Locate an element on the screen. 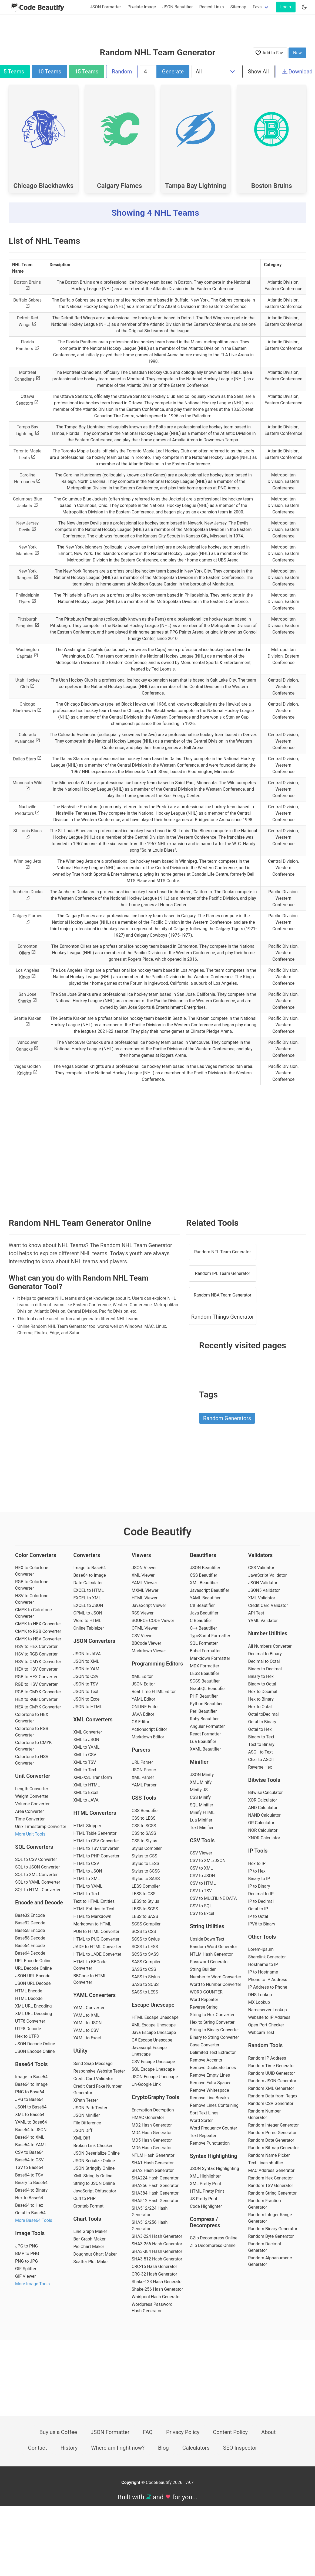 The image size is (315, 2576). EXCEL to XML is located at coordinates (87, 1597).